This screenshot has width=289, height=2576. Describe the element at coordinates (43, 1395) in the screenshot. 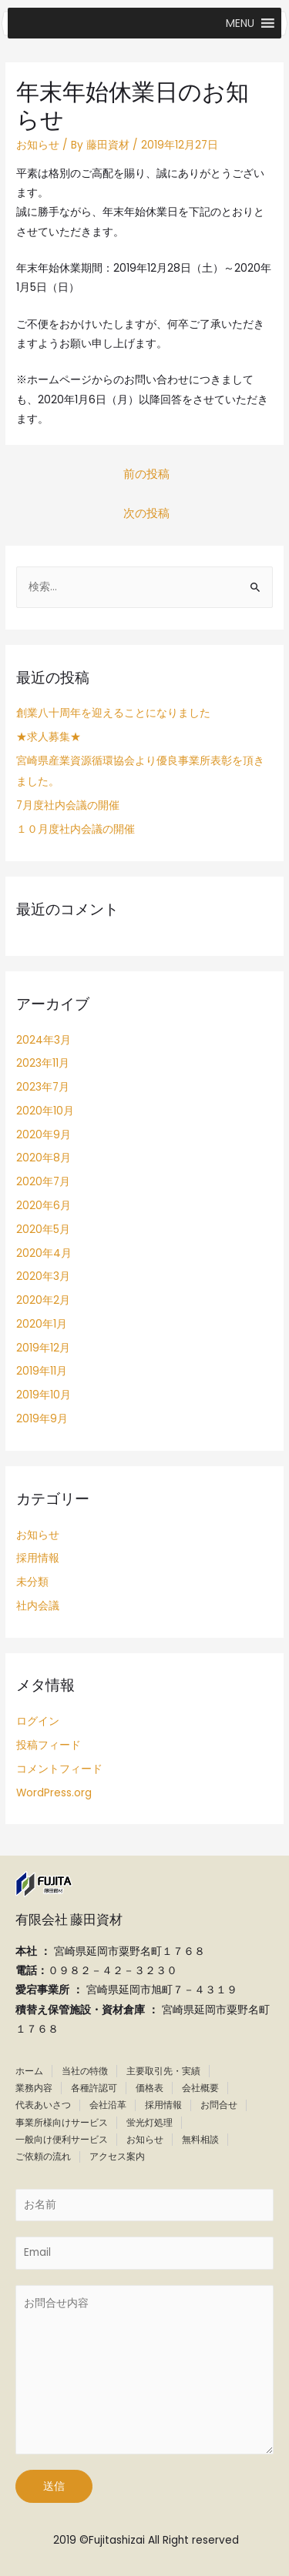

I see `2019年10月` at that location.